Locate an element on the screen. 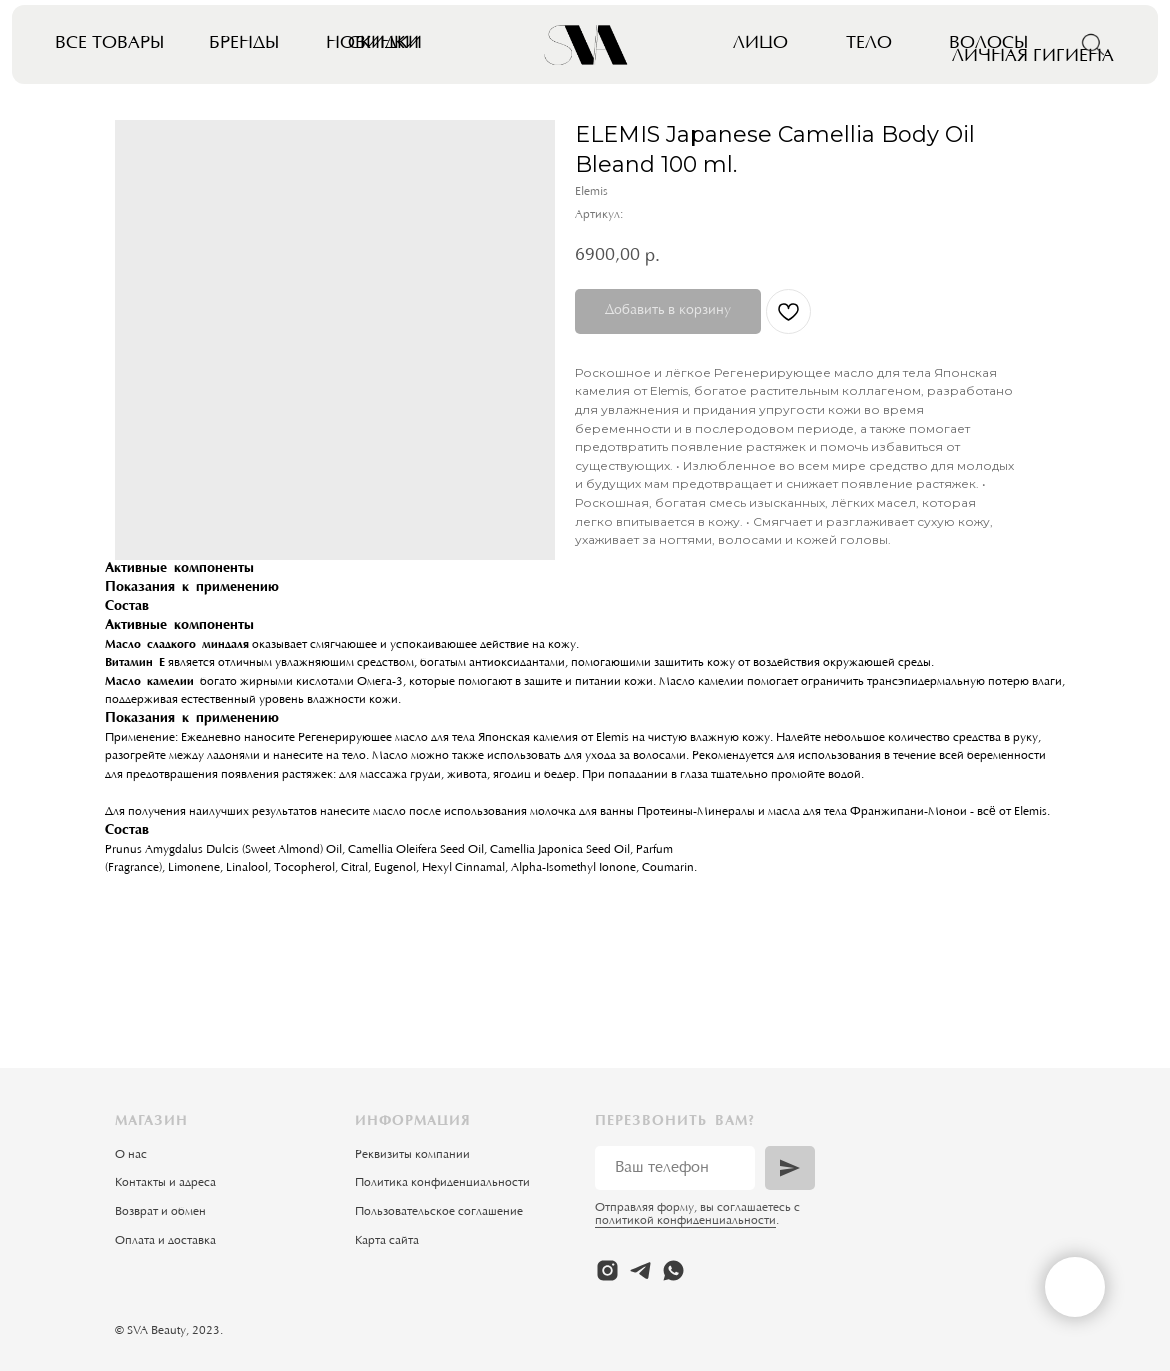  О нас is located at coordinates (131, 1155).